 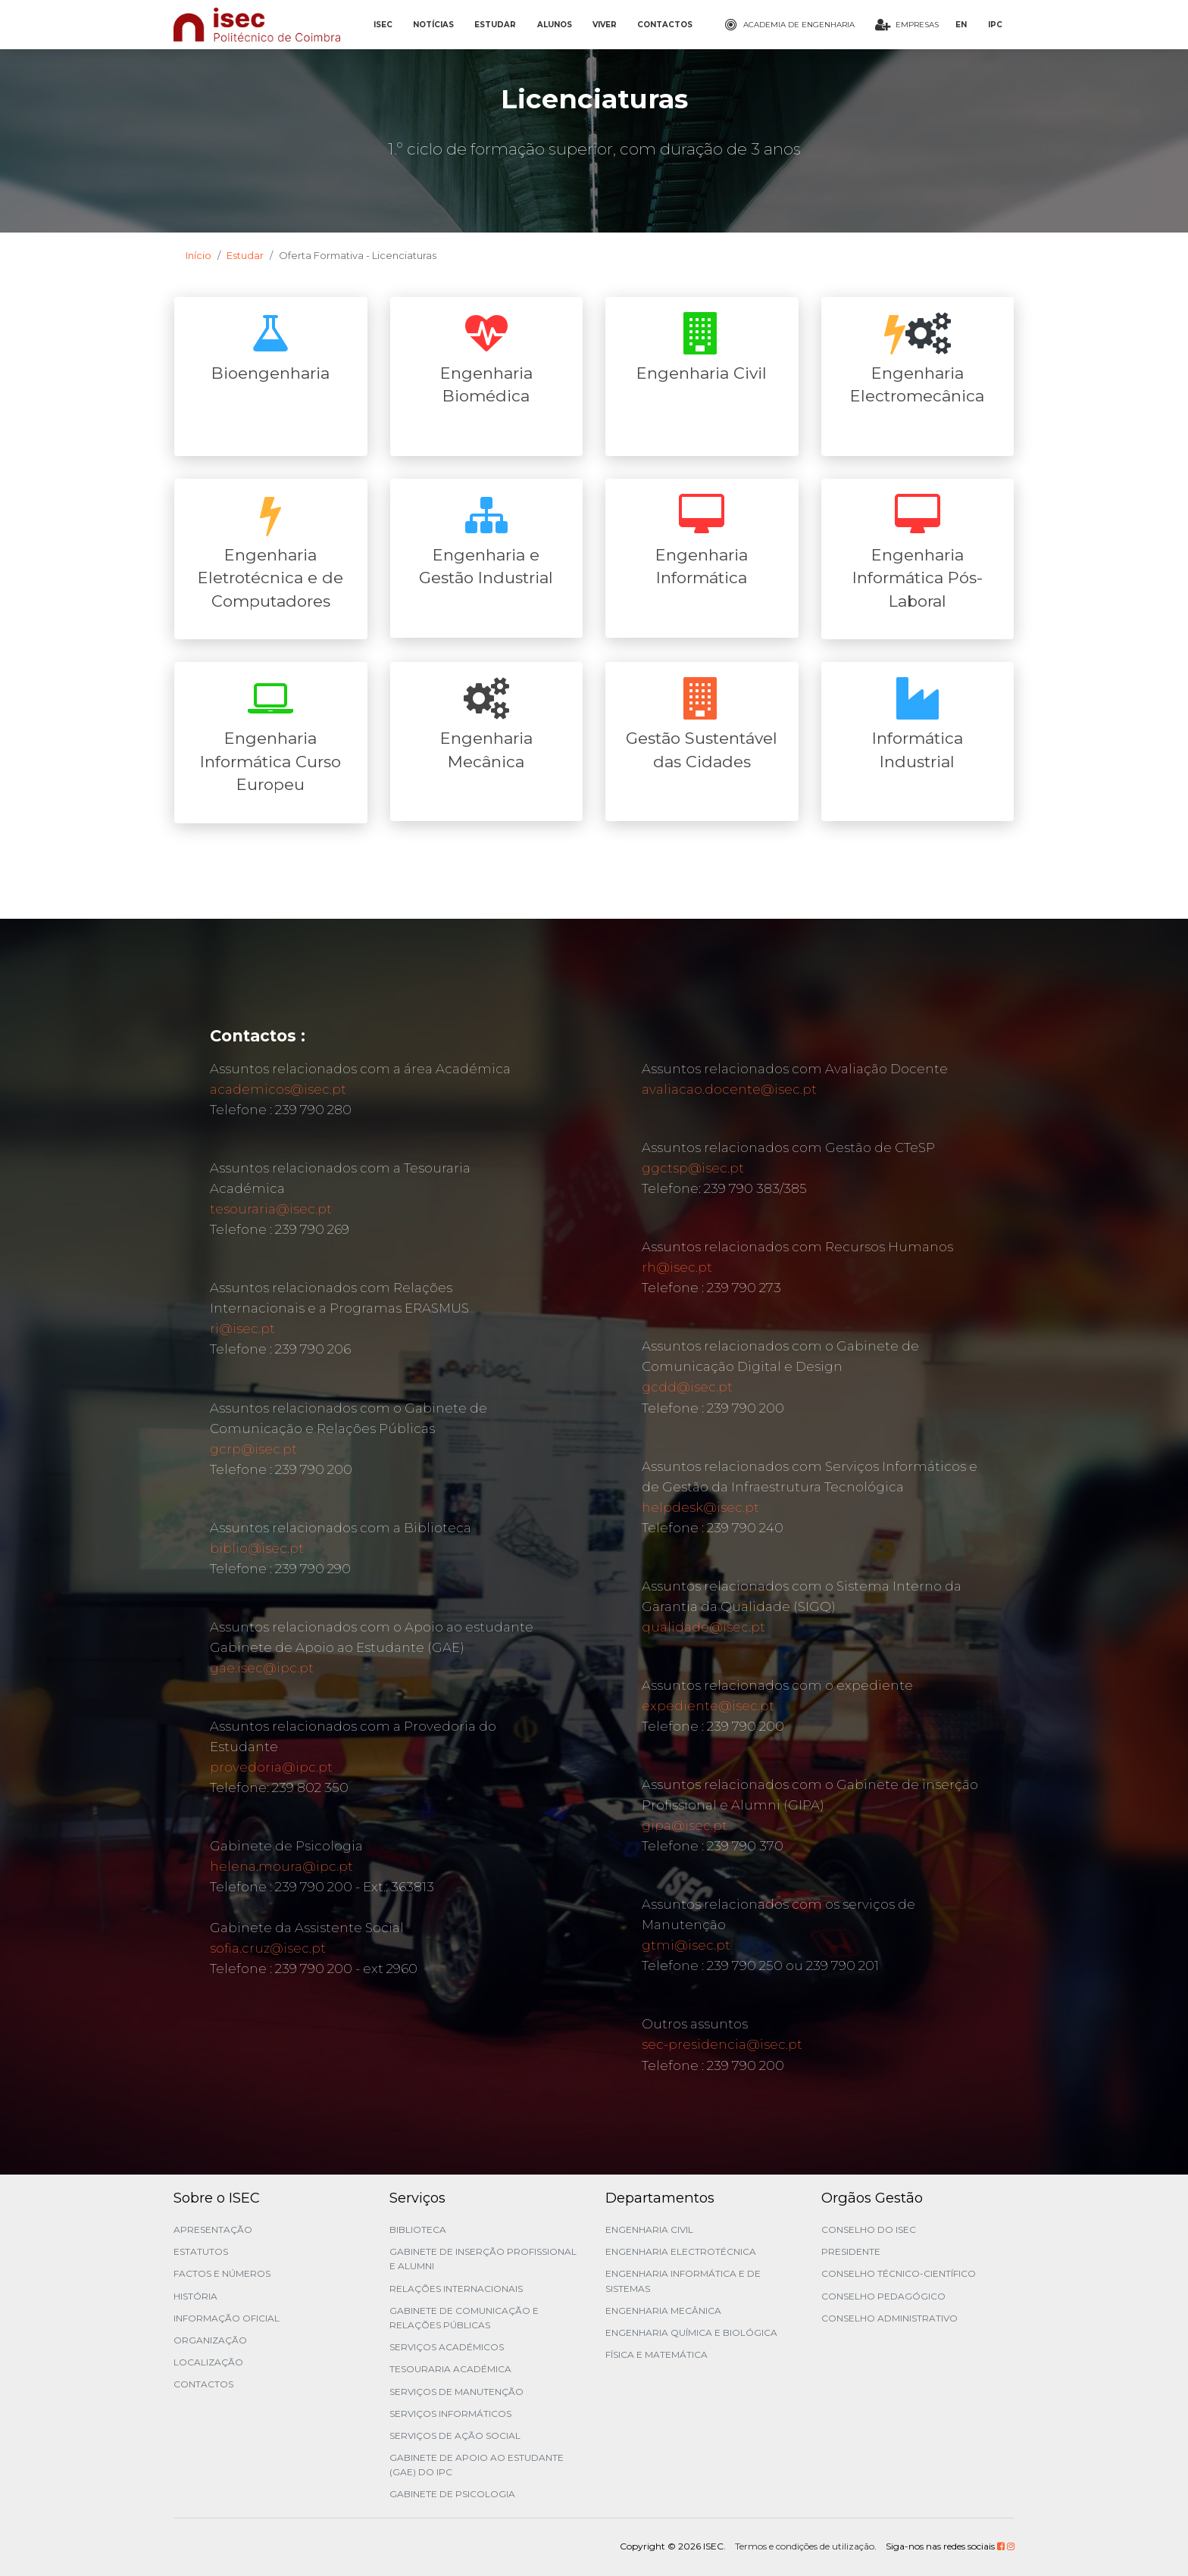 What do you see at coordinates (450, 2413) in the screenshot?
I see `Serviços Informáticos` at bounding box center [450, 2413].